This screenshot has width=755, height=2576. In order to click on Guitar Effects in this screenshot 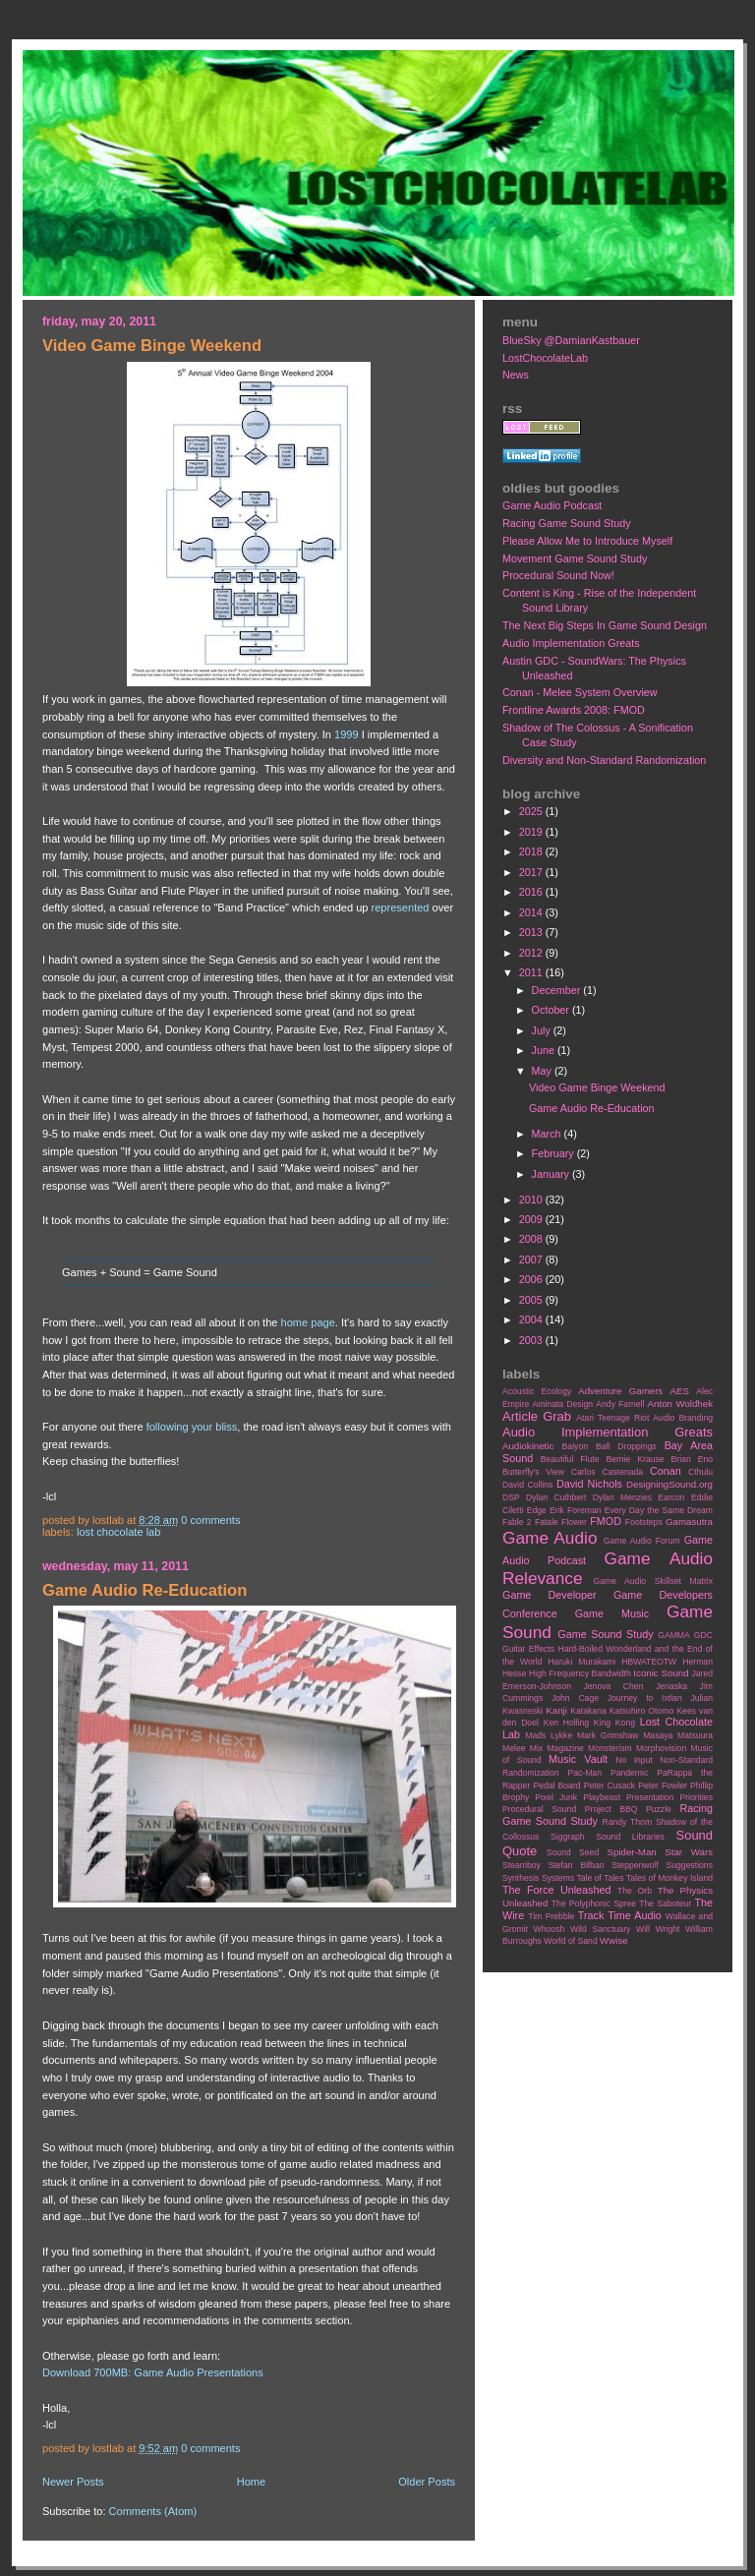, I will do `click(528, 1649)`.